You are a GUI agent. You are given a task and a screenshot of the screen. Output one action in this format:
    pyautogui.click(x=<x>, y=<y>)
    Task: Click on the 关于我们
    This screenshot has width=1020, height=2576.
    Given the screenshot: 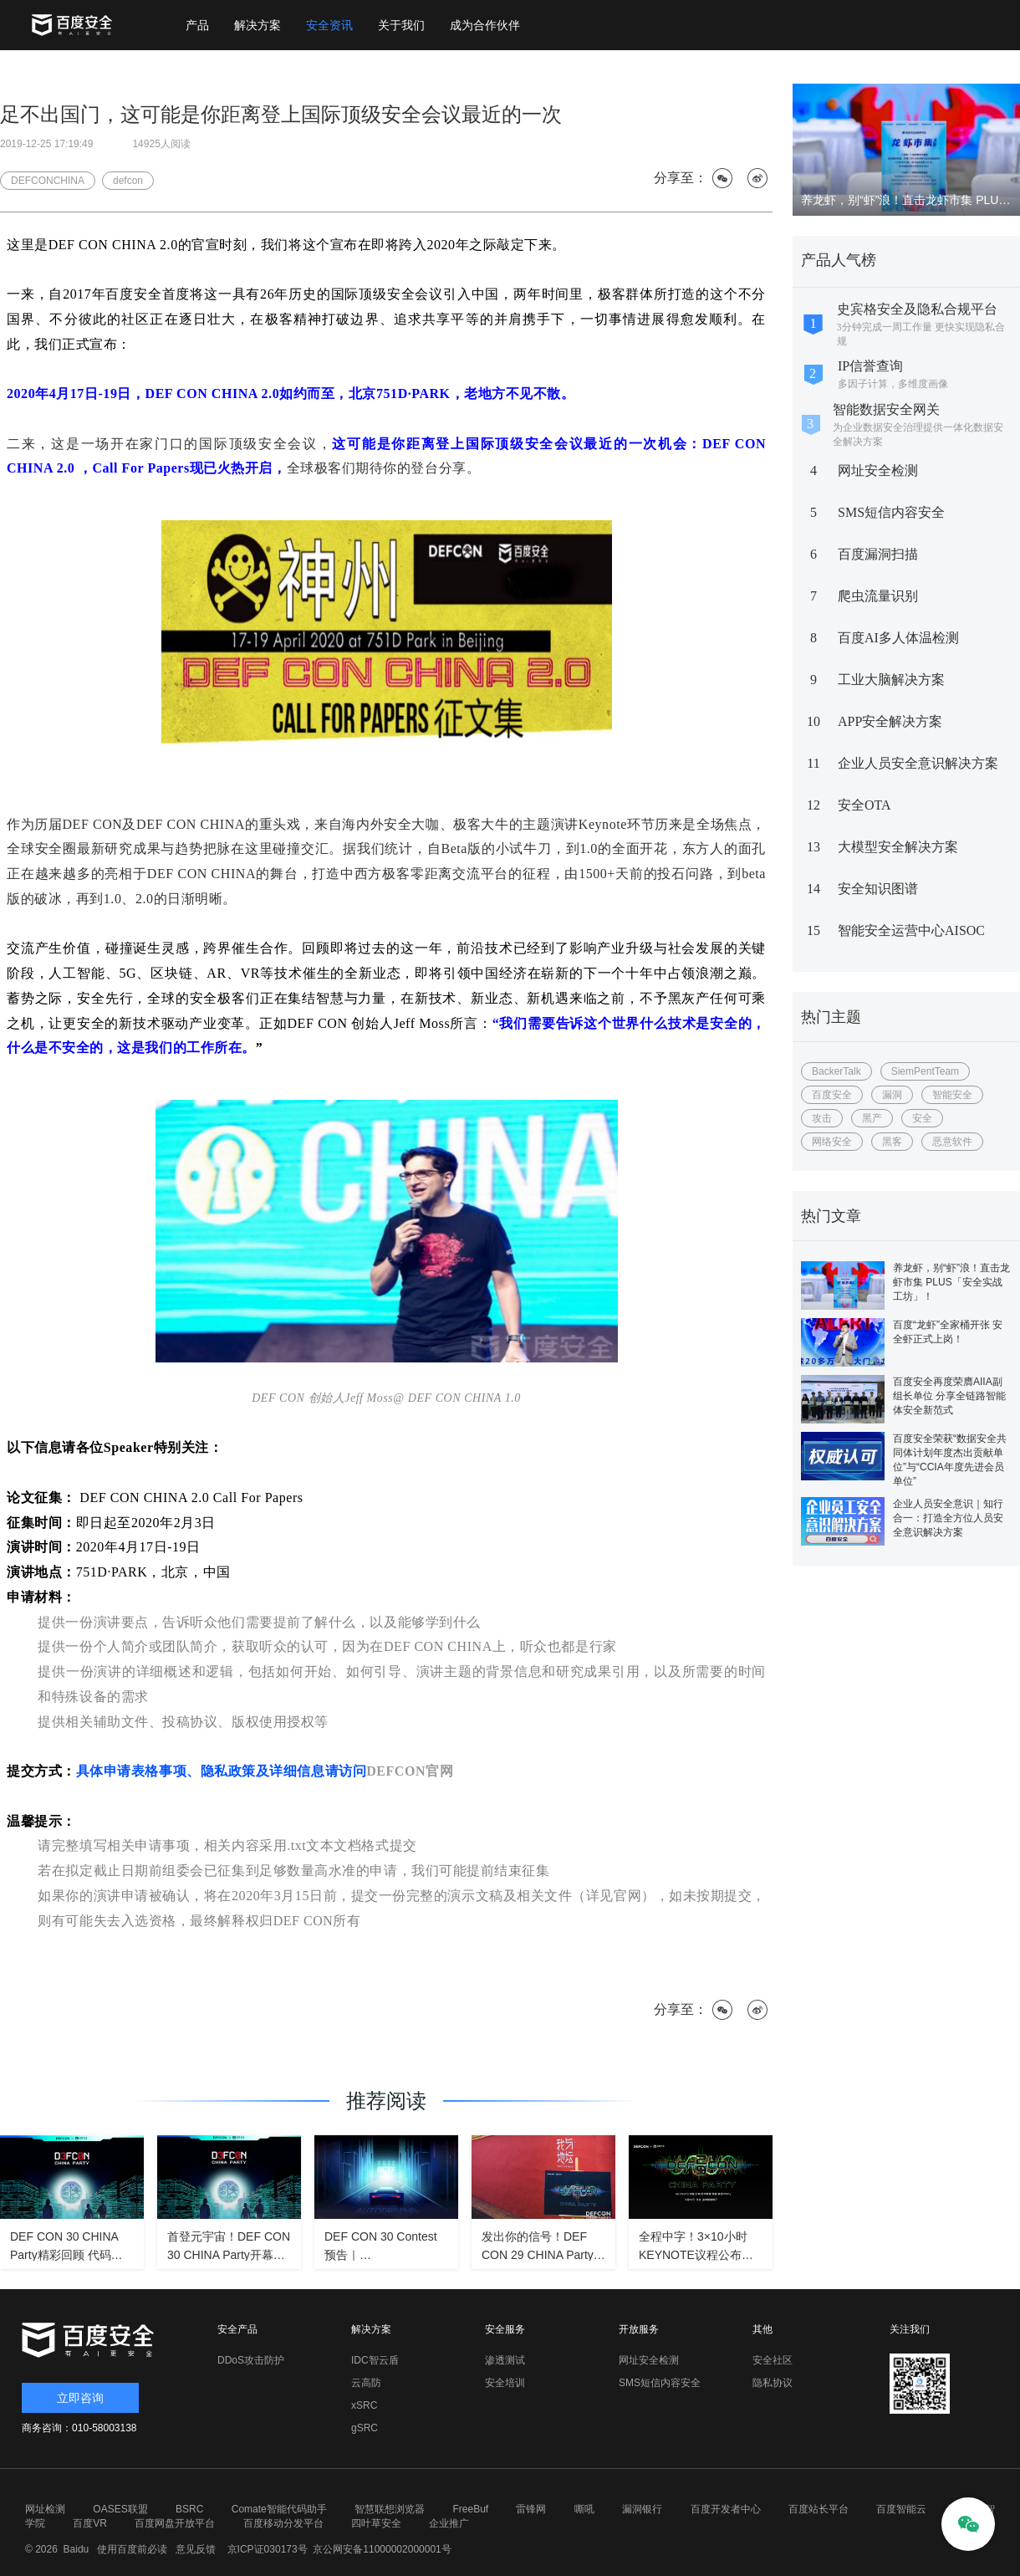 What is the action you would take?
    pyautogui.click(x=401, y=25)
    